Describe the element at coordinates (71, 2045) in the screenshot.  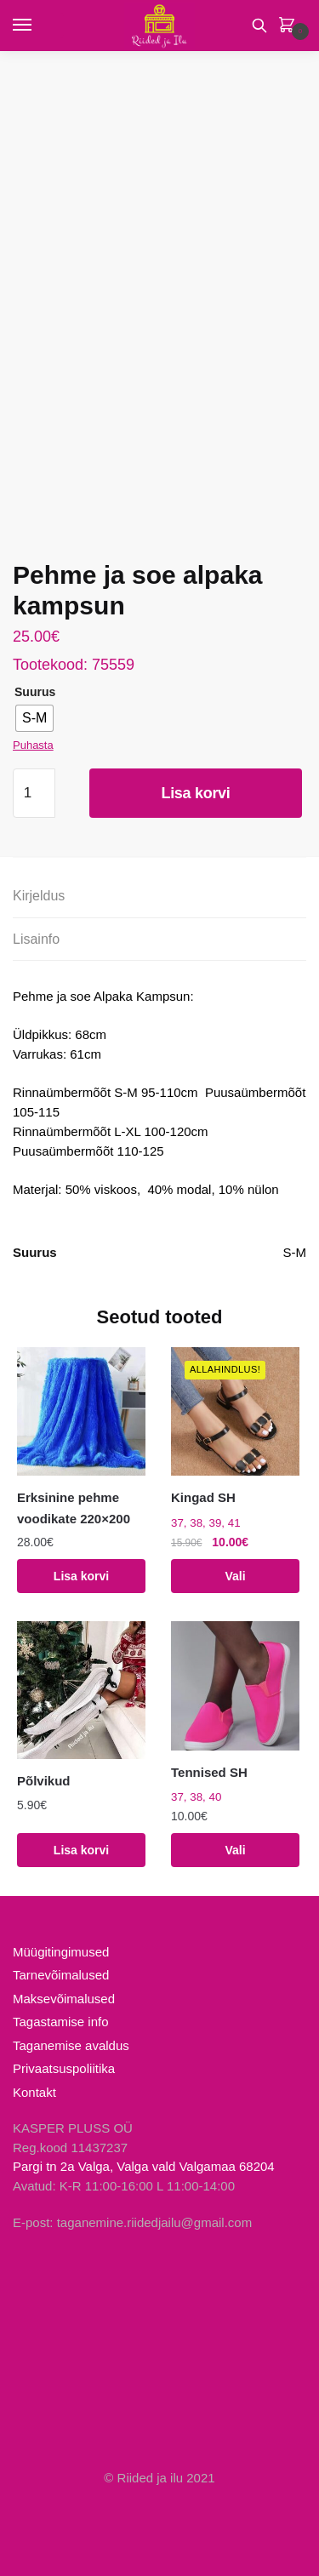
I see `Taganemise avaldus` at that location.